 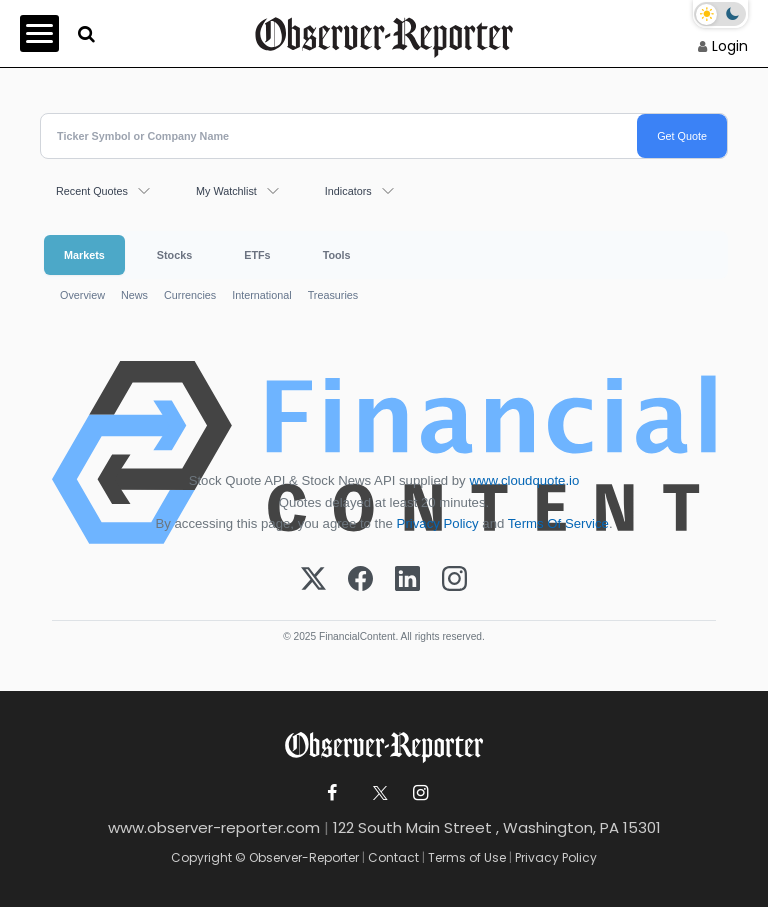 I want to click on Stocks, so click(x=174, y=255).